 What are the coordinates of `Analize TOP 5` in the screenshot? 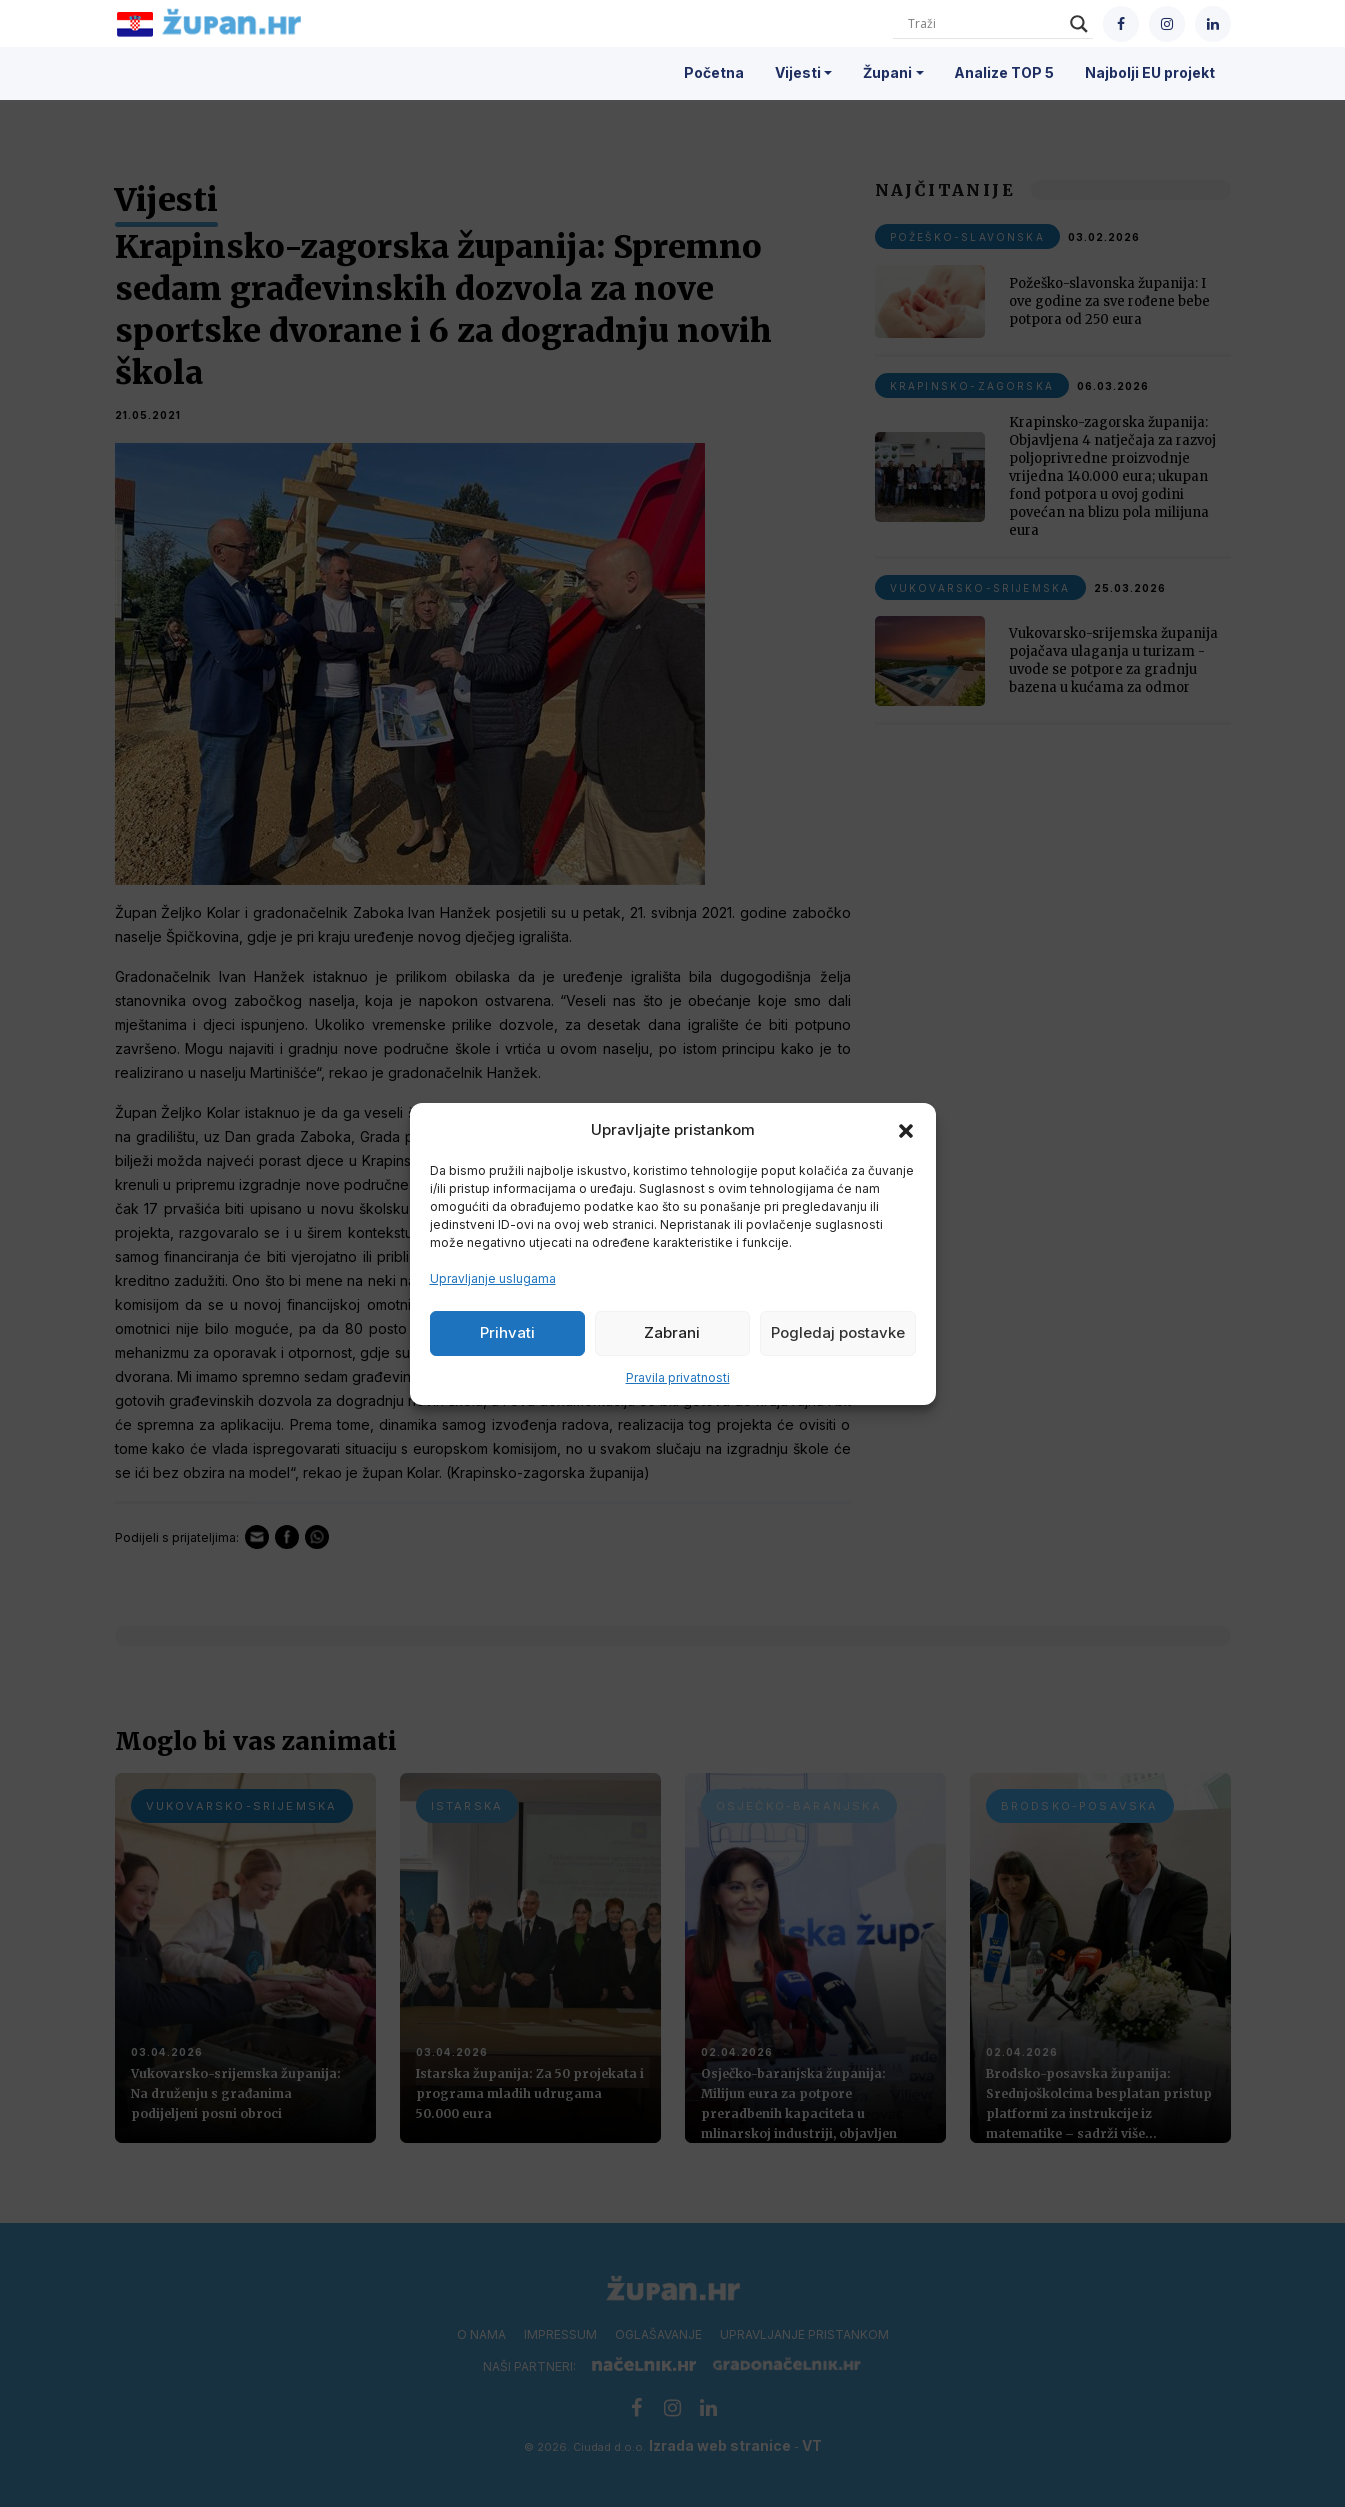 It's located at (1004, 72).